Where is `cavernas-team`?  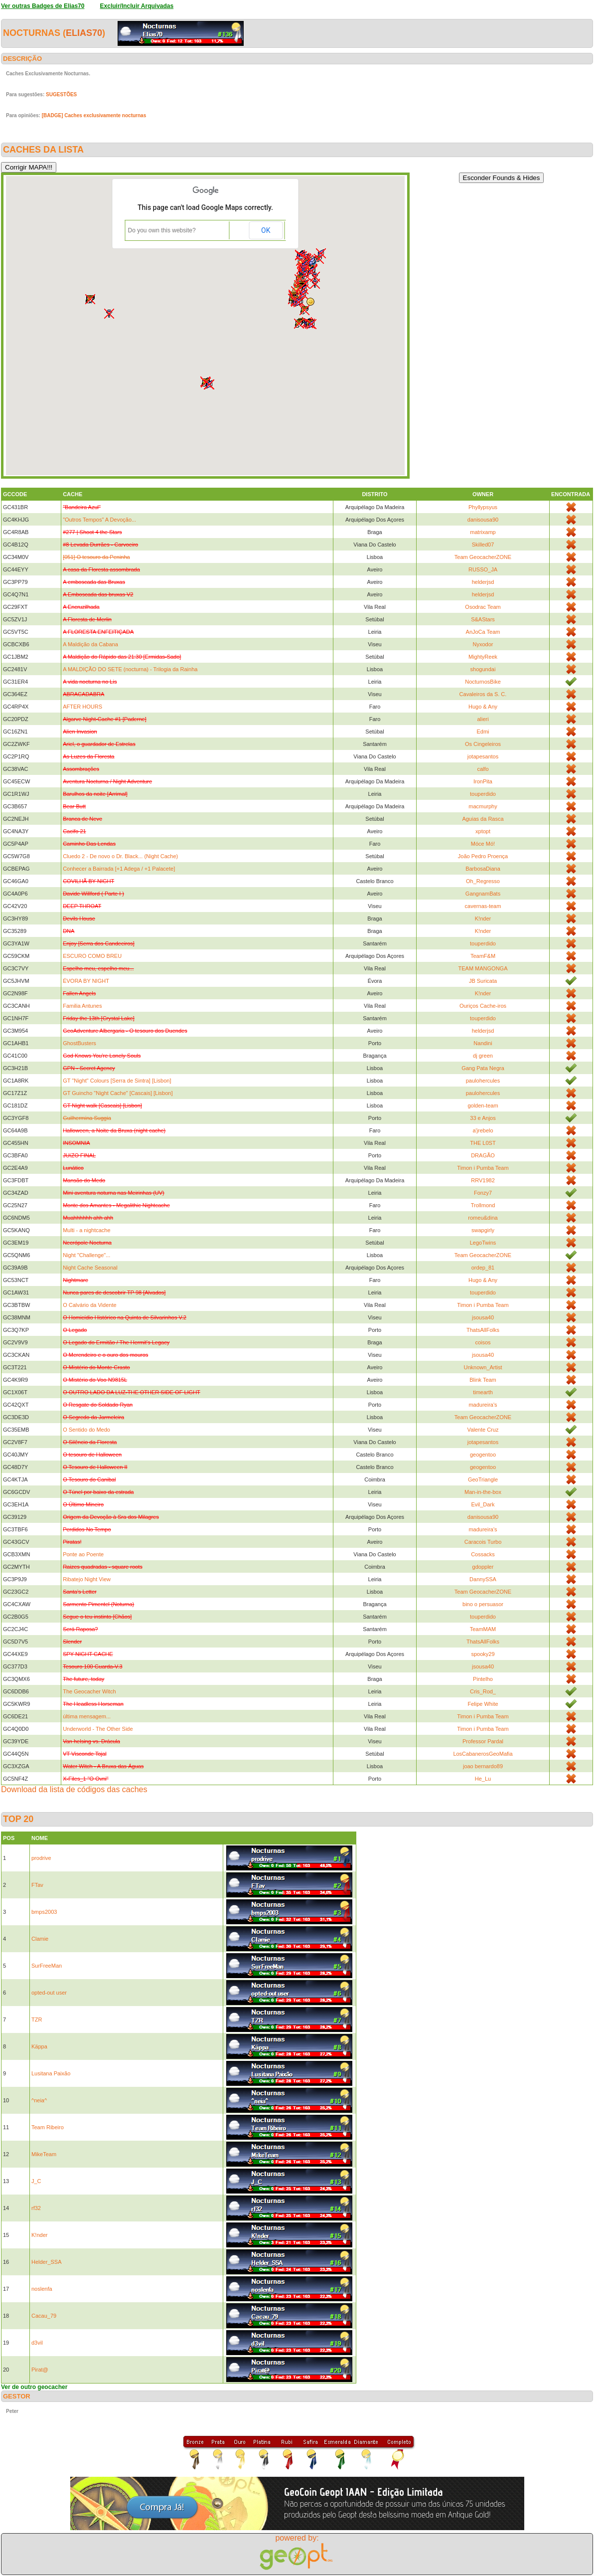 cavernas-team is located at coordinates (483, 906).